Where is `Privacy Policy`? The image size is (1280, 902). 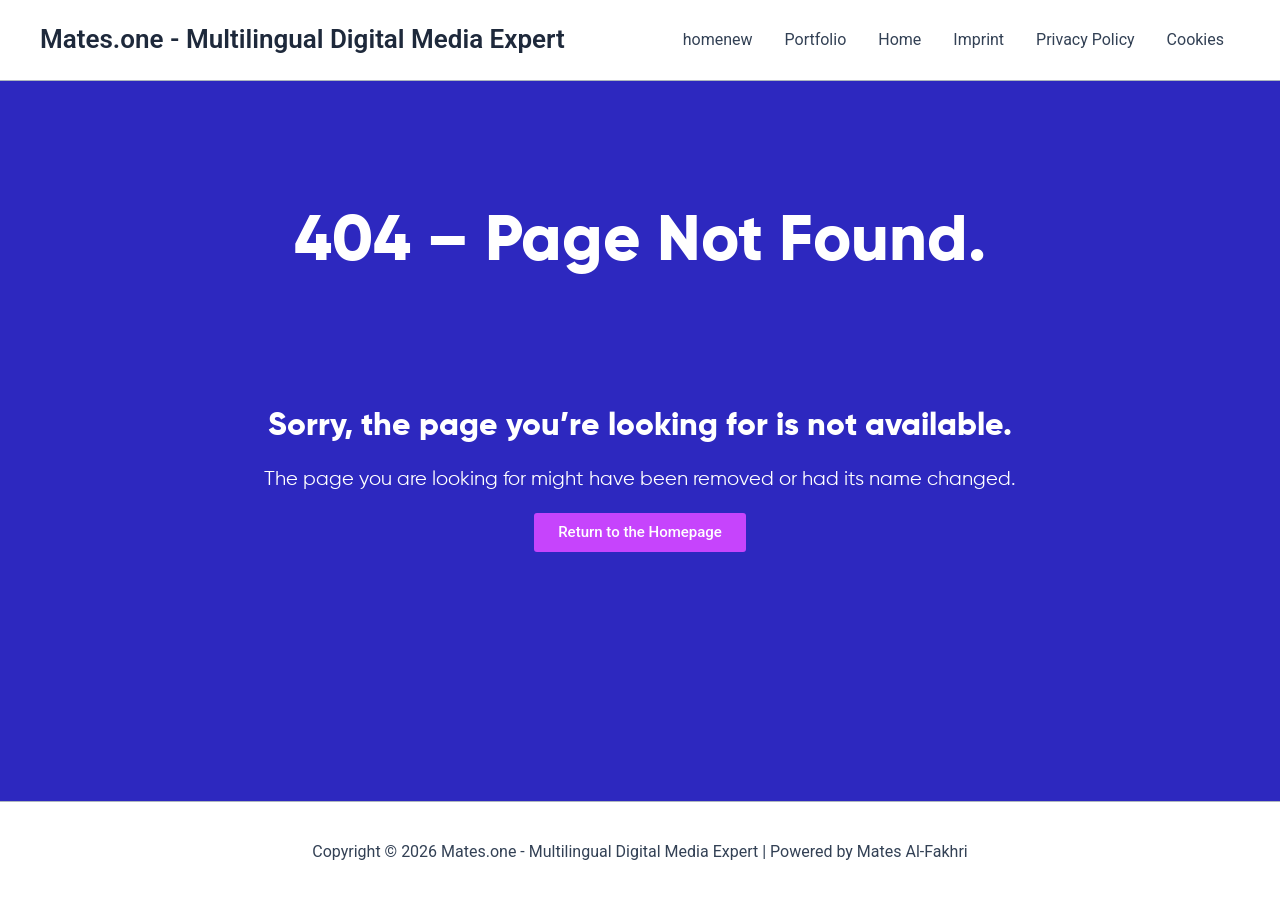 Privacy Policy is located at coordinates (1085, 39).